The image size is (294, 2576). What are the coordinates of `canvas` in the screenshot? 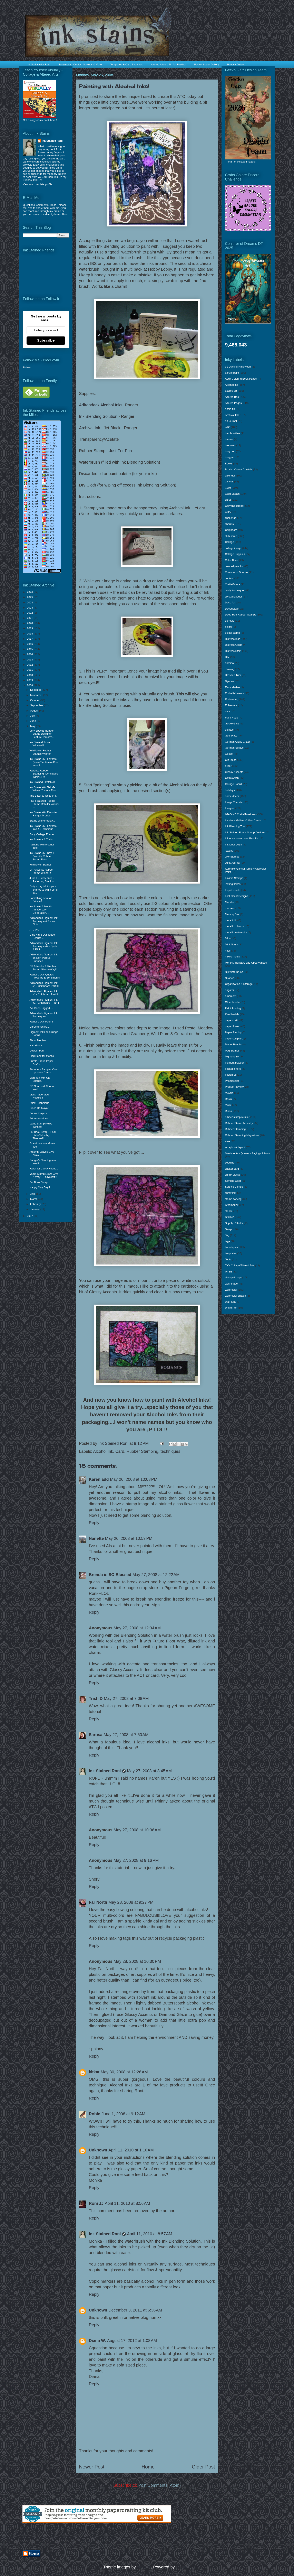 It's located at (229, 481).